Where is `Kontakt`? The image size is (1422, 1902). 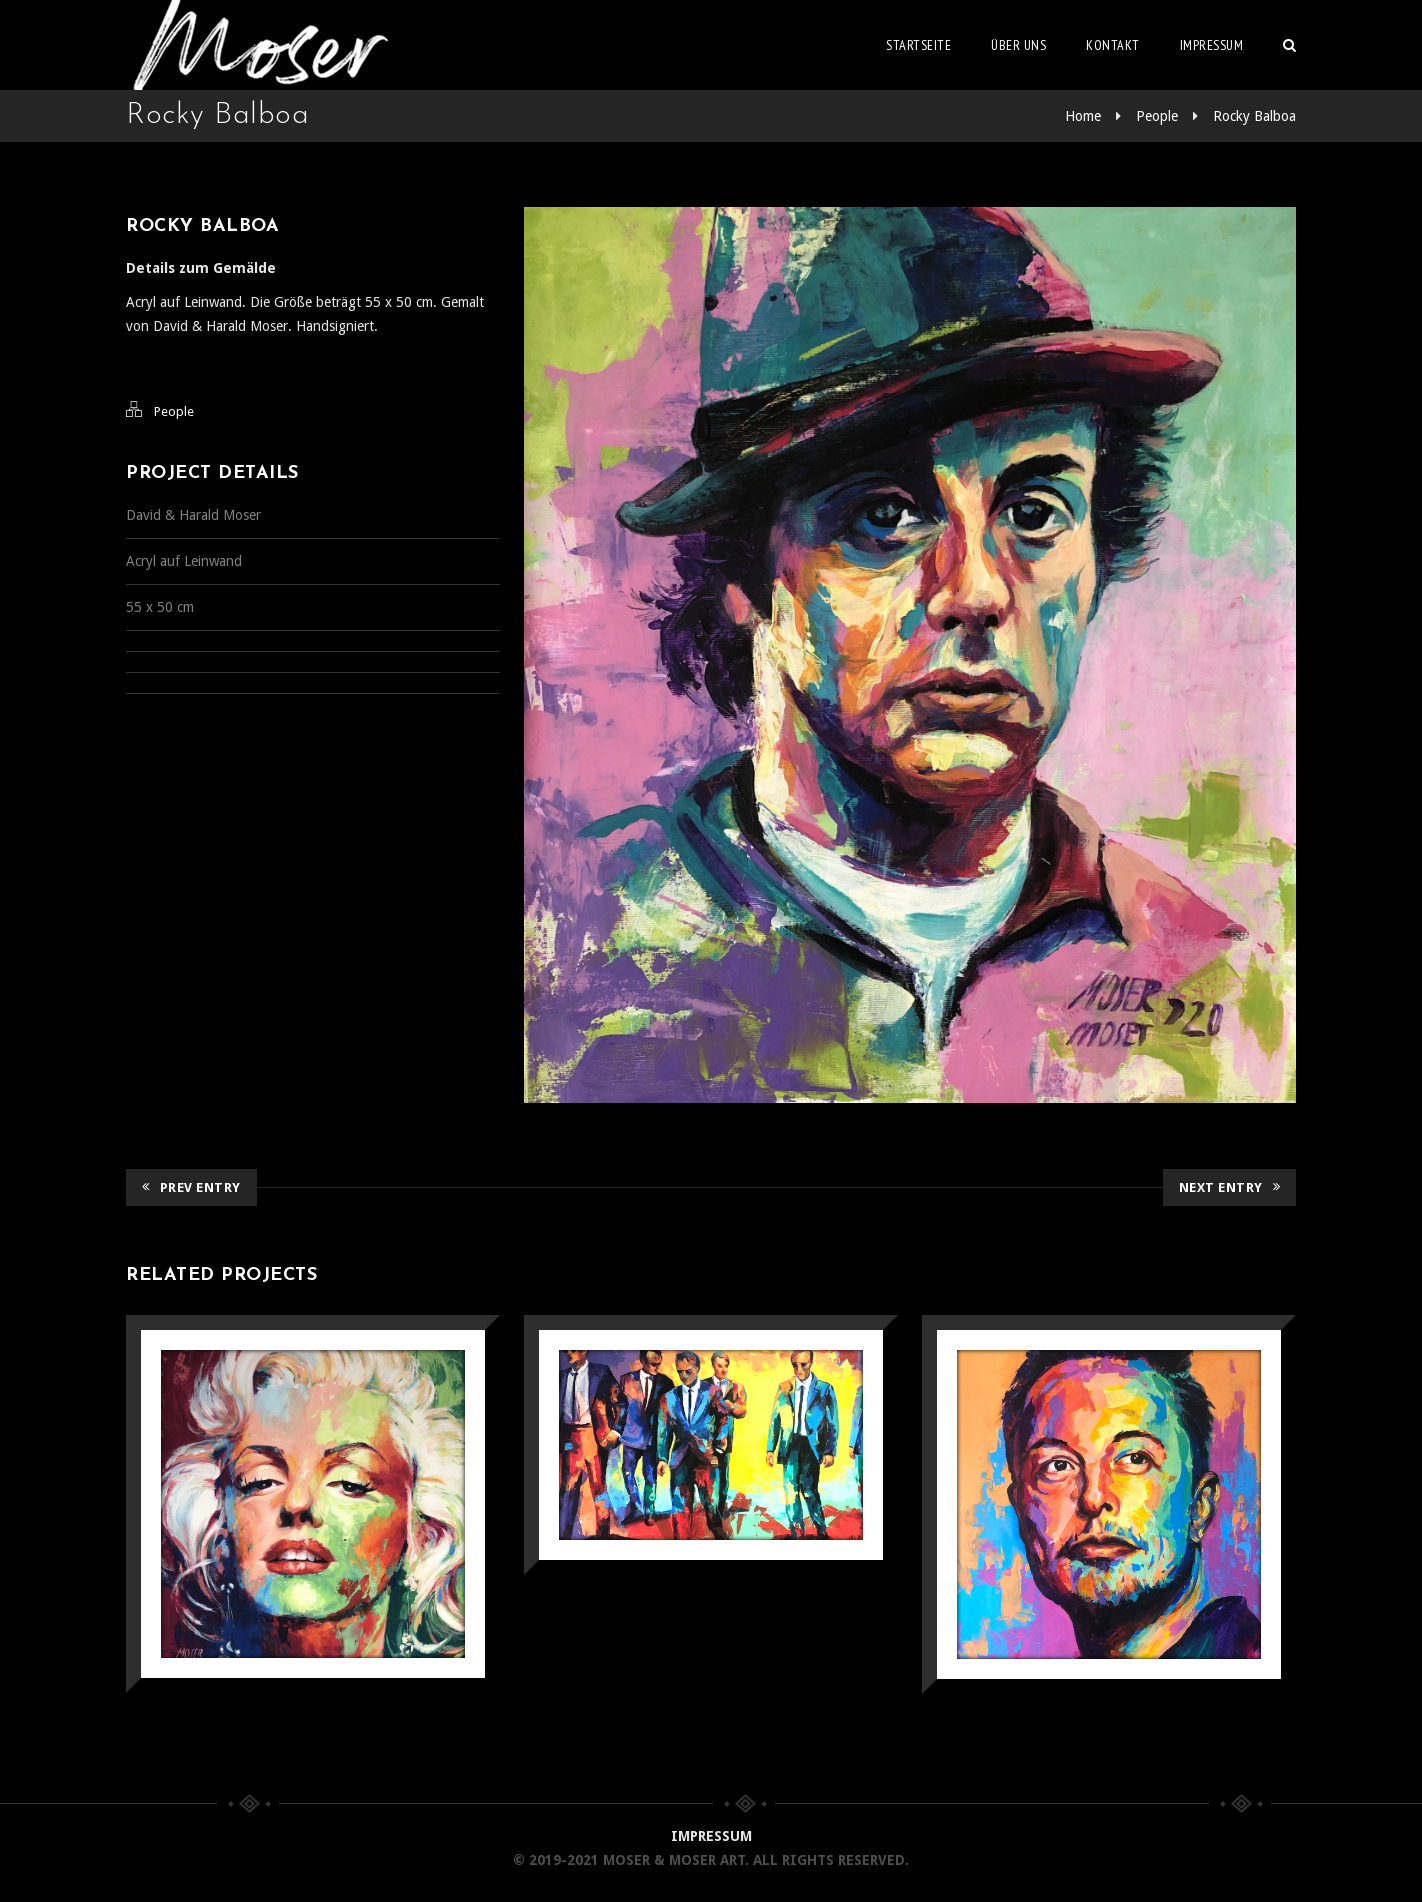
Kontakt is located at coordinates (1113, 45).